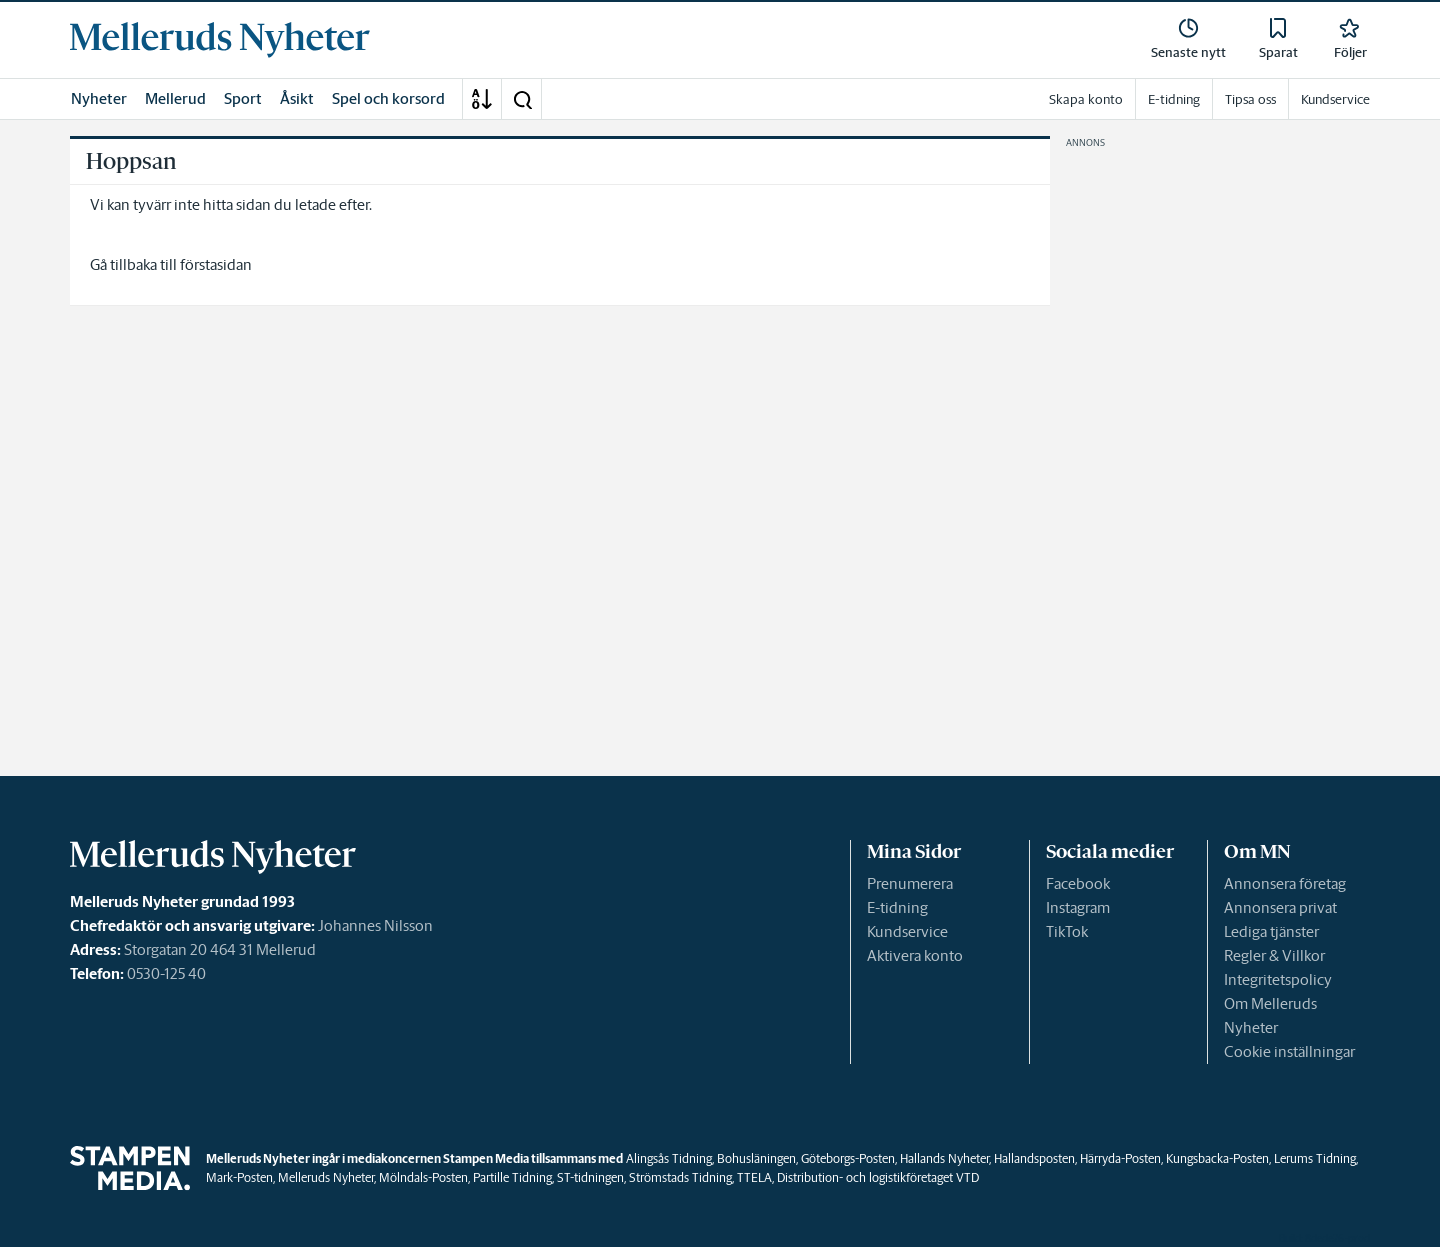 Image resolution: width=1440 pixels, height=1247 pixels. I want to click on Aktivera konto, so click(915, 955).